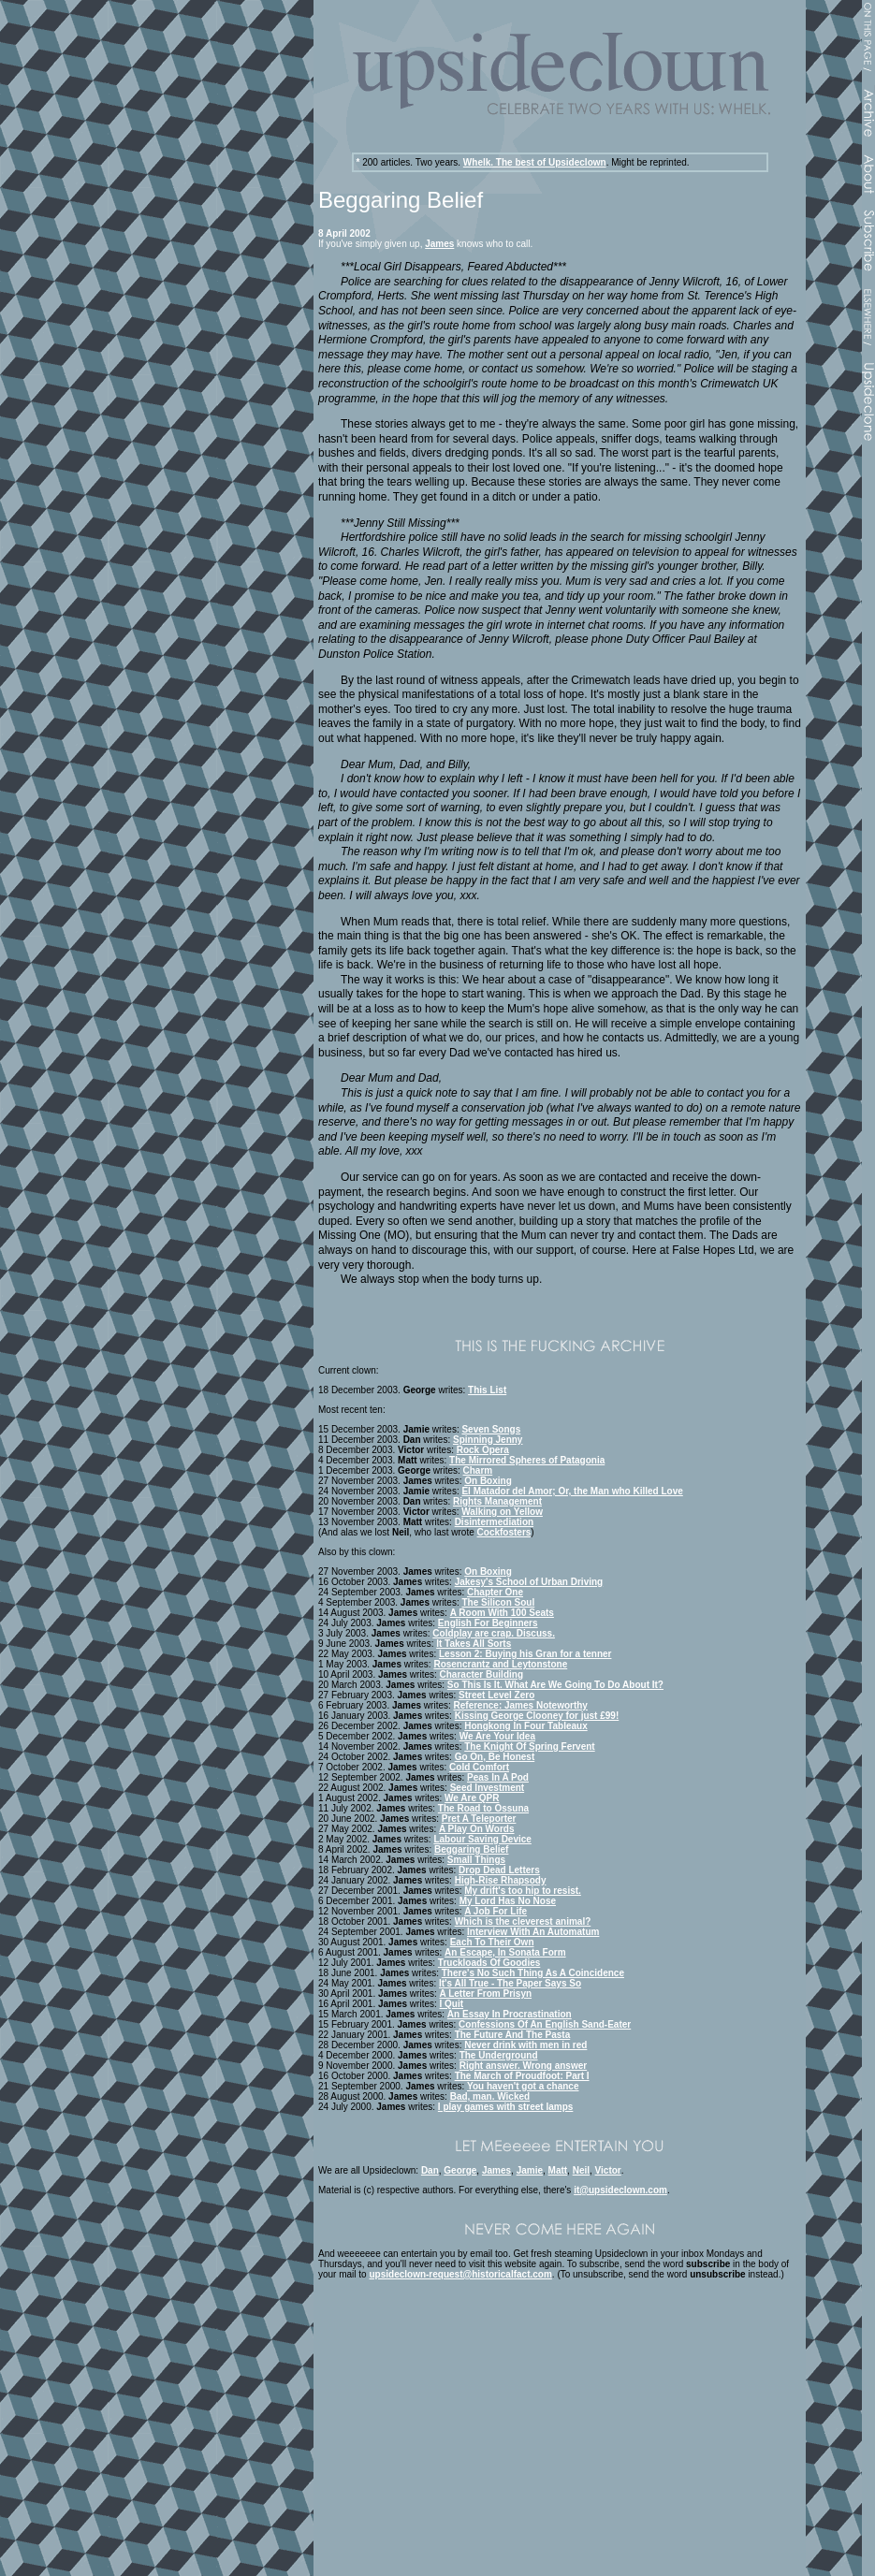 This screenshot has height=2576, width=875. What do you see at coordinates (506, 2107) in the screenshot?
I see `I play games with street lamps` at bounding box center [506, 2107].